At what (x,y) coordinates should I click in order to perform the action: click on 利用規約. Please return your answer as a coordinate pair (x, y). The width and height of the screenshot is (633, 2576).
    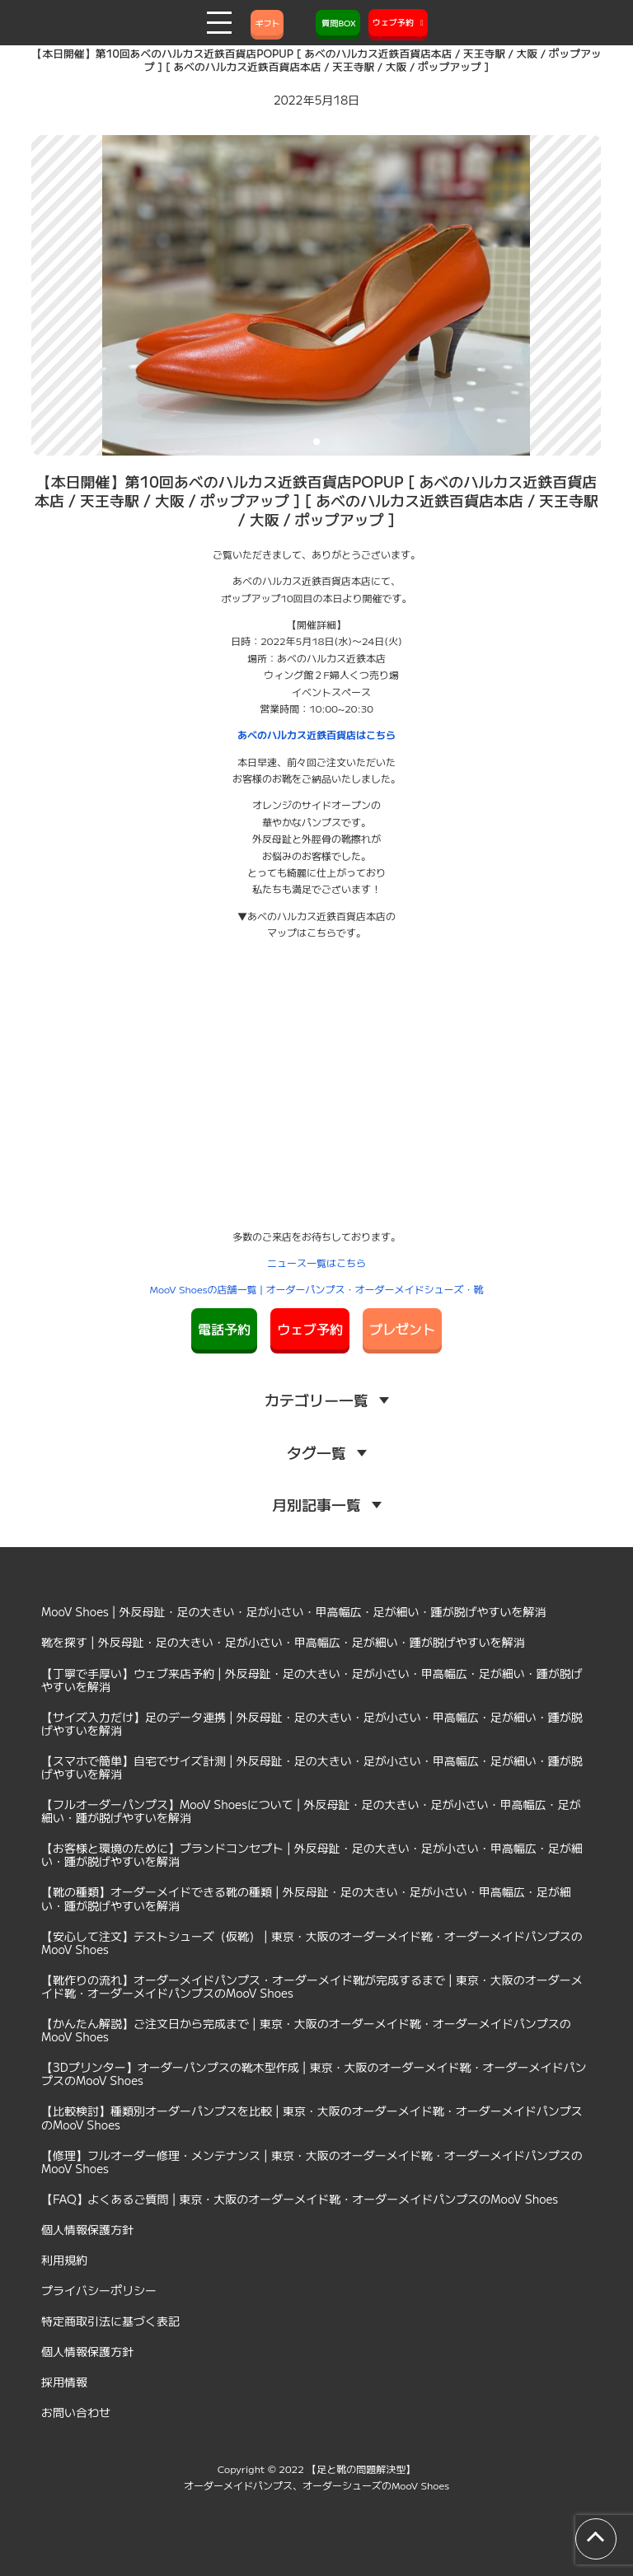
    Looking at the image, I should click on (64, 2259).